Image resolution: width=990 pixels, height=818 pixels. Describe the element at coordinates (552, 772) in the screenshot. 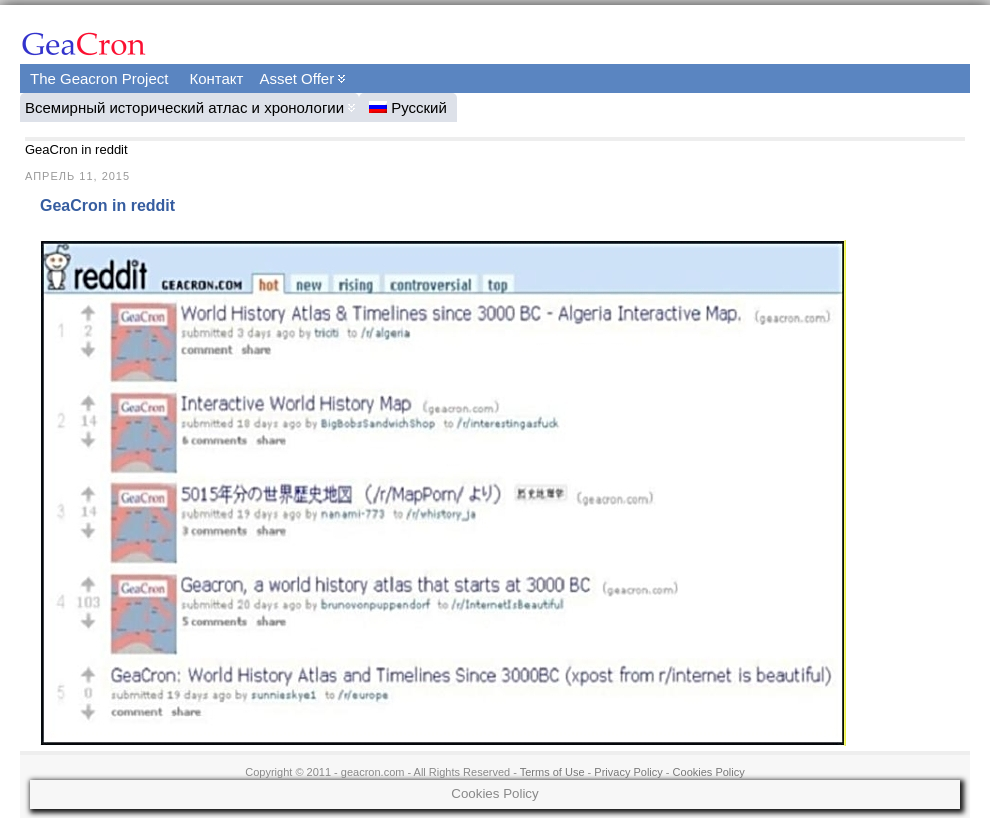

I see `Terms of Use` at that location.